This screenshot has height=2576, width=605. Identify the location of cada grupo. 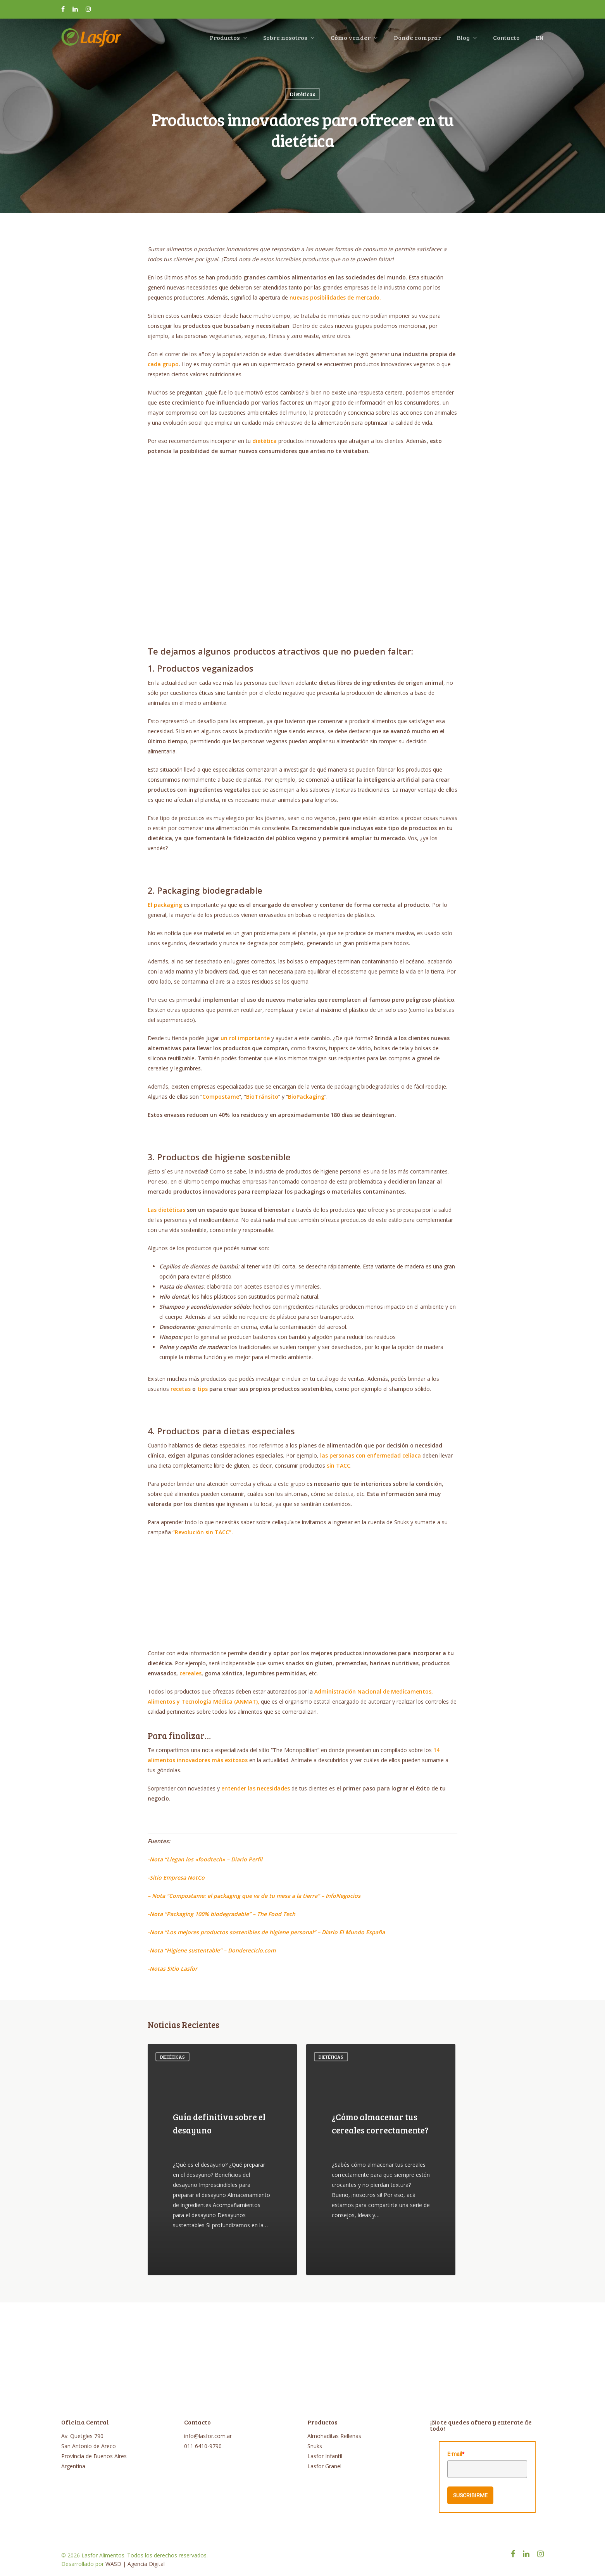
(163, 364).